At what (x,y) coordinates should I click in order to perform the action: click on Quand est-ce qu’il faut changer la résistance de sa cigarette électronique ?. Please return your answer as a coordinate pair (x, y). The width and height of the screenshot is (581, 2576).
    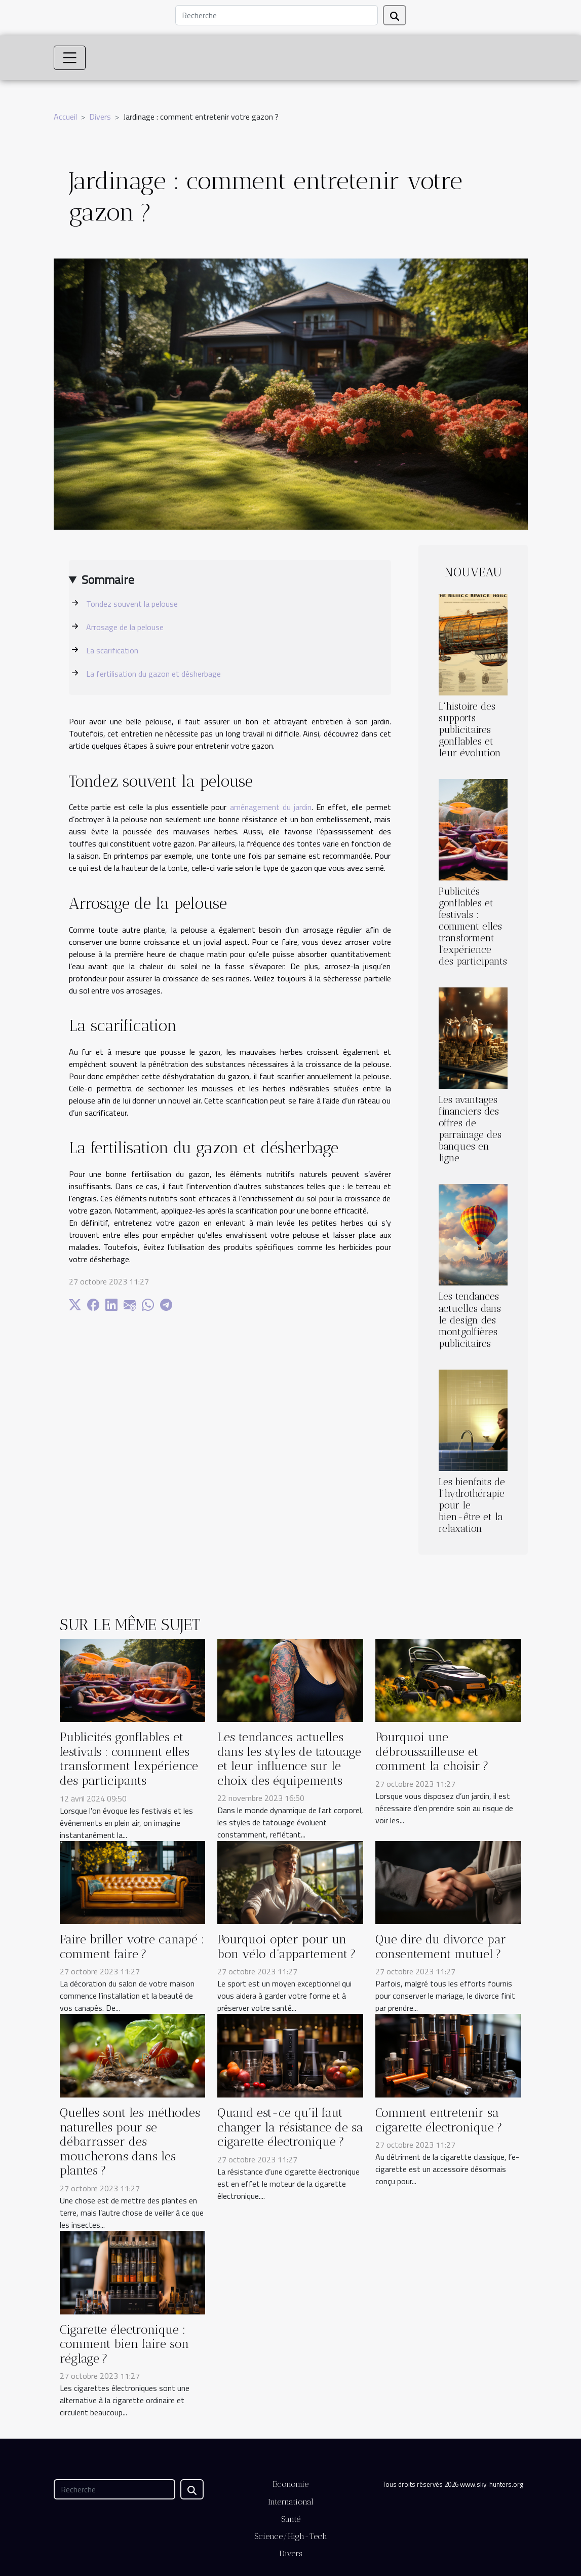
    Looking at the image, I should click on (290, 2127).